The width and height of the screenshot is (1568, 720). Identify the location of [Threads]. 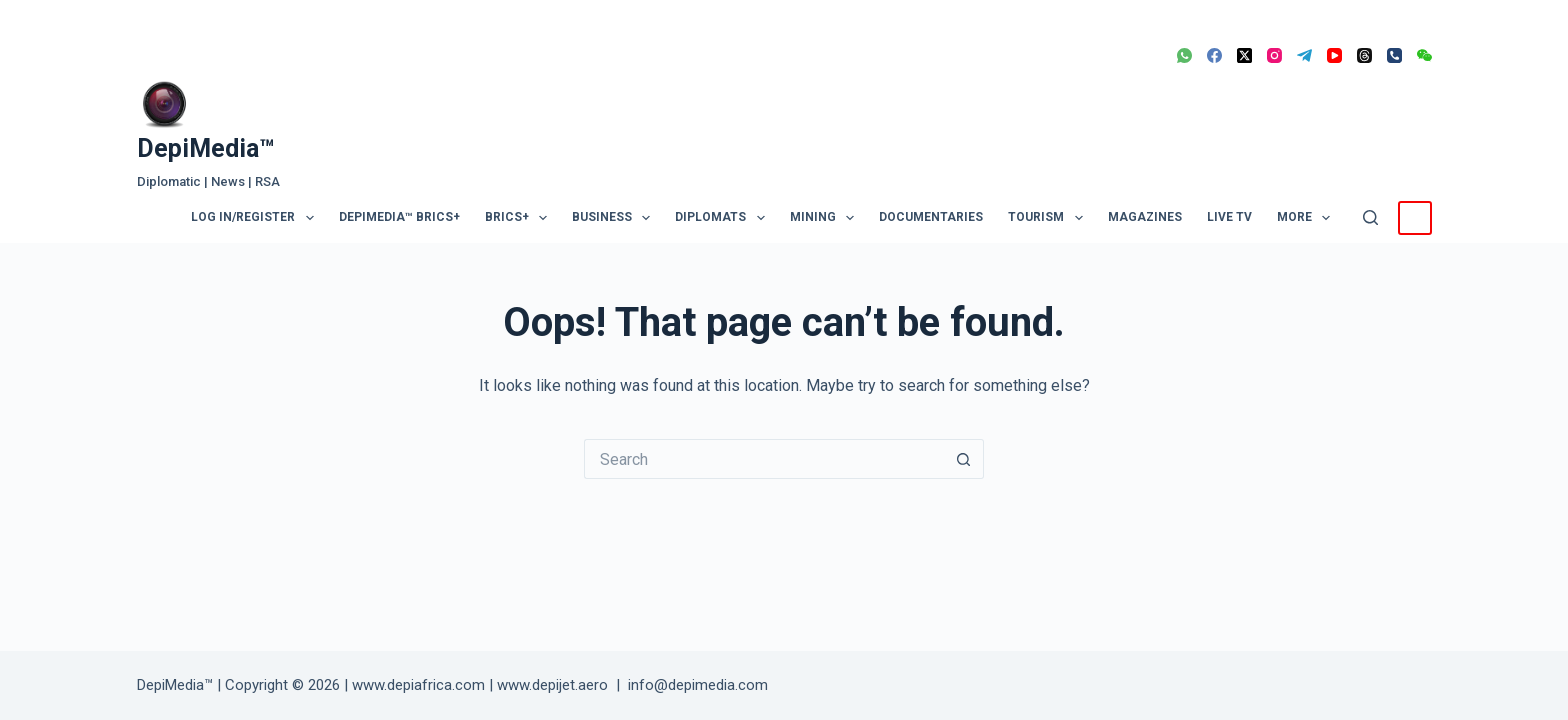
(1364, 55).